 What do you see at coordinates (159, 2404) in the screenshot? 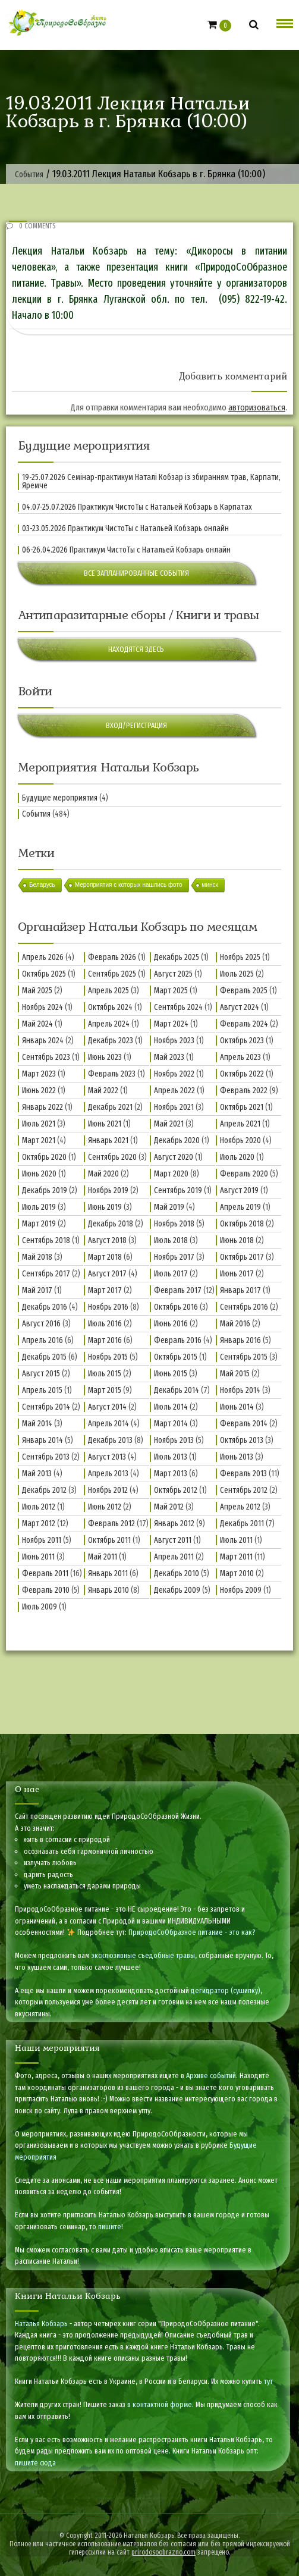
I see `в контактной форме` at bounding box center [159, 2404].